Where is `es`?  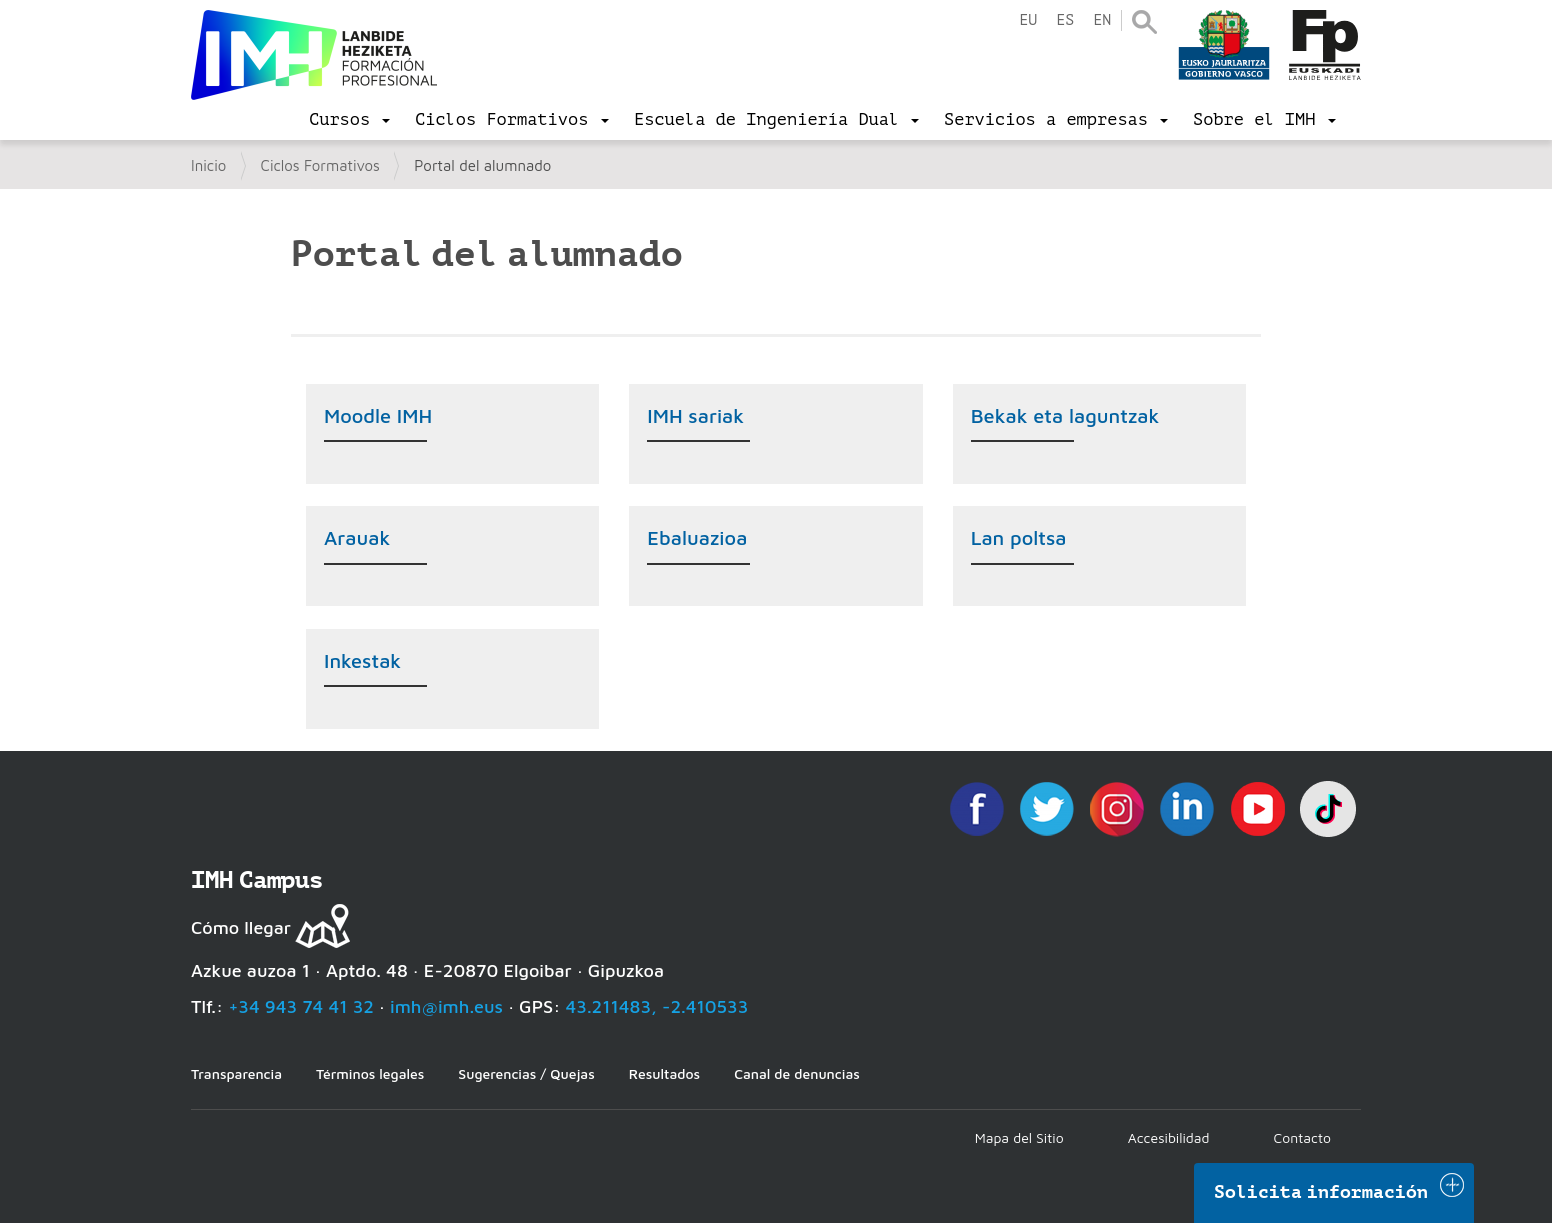
es is located at coordinates (1065, 20).